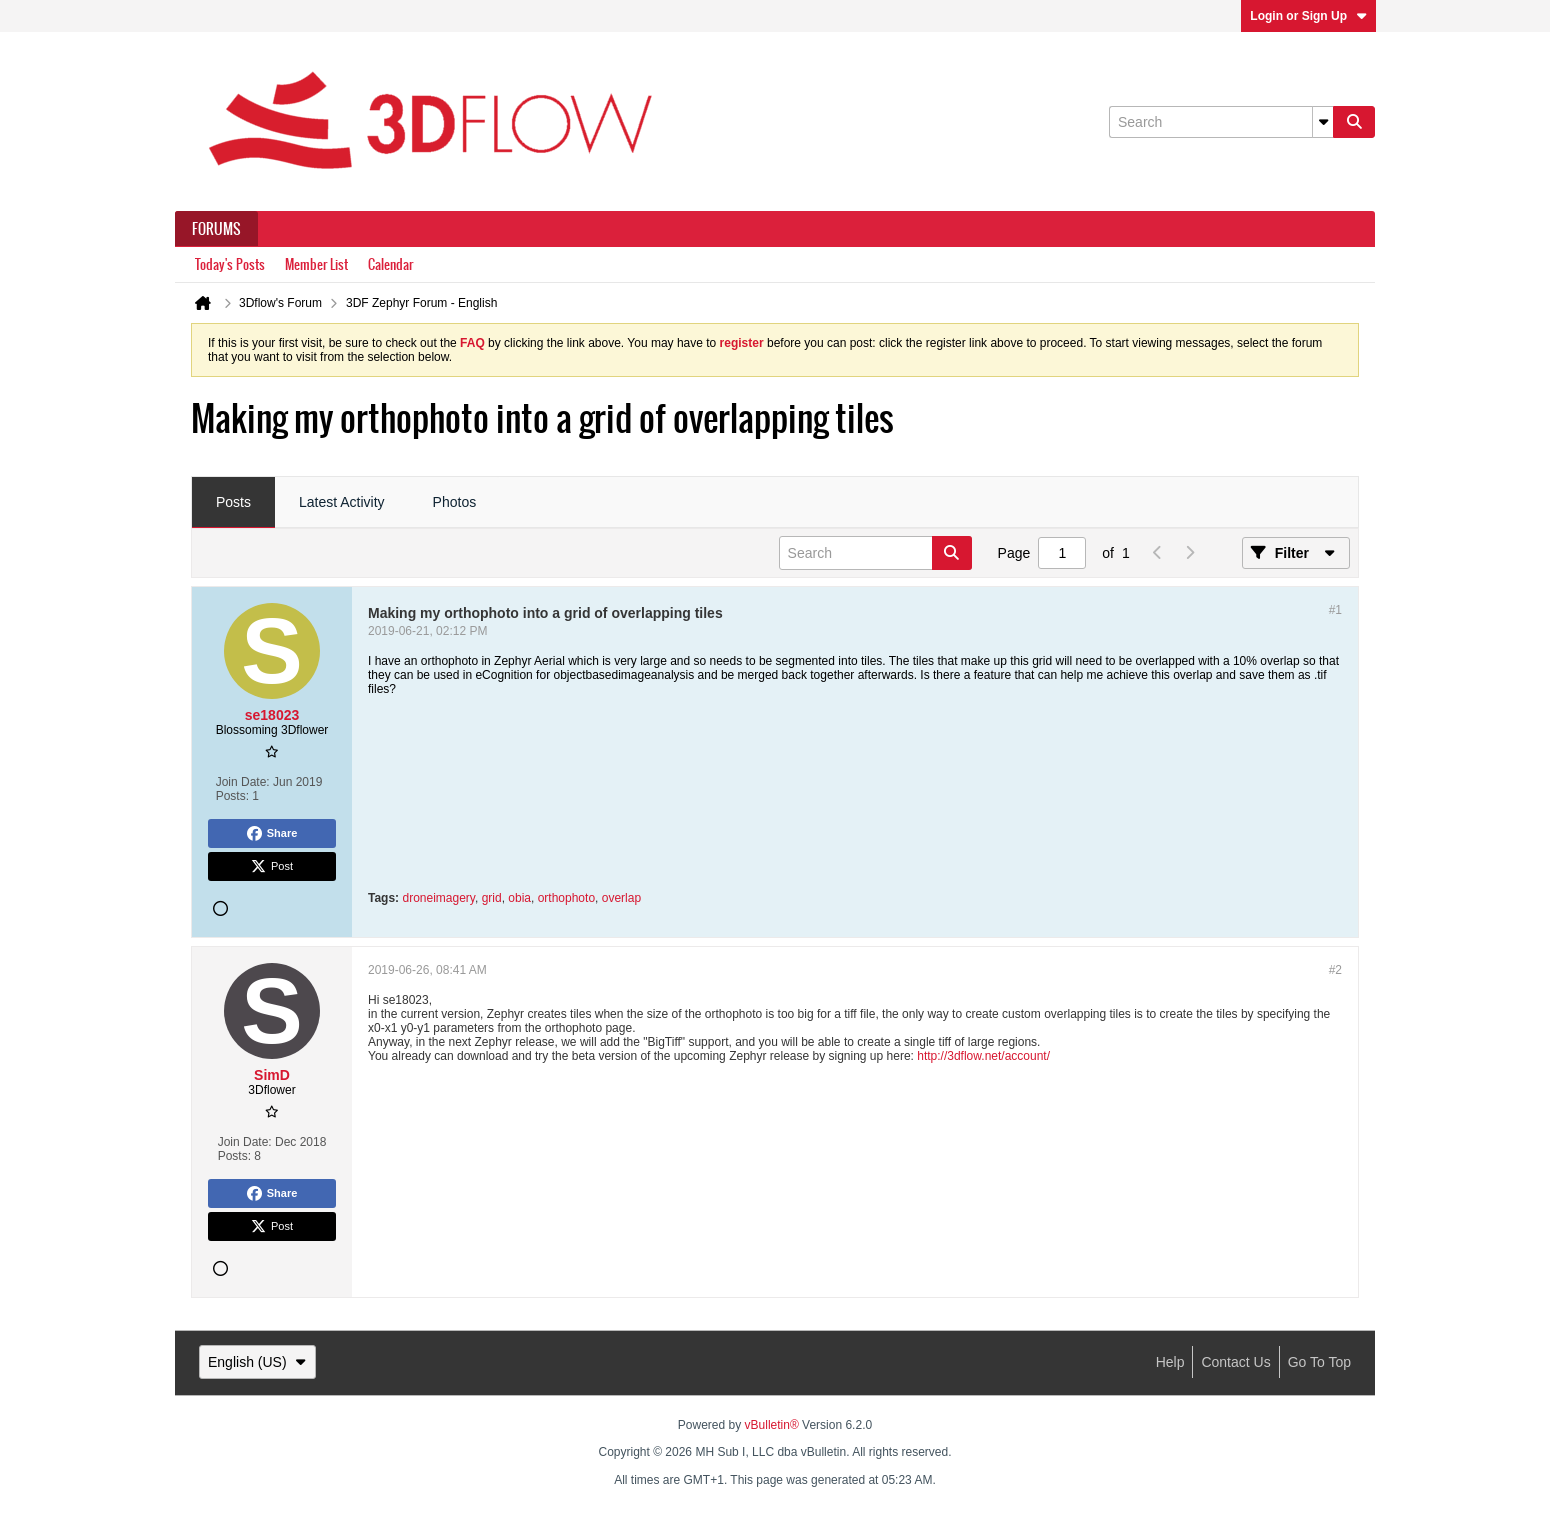 The height and width of the screenshot is (1526, 1550). What do you see at coordinates (1221, 122) in the screenshot?
I see `[Search]` at bounding box center [1221, 122].